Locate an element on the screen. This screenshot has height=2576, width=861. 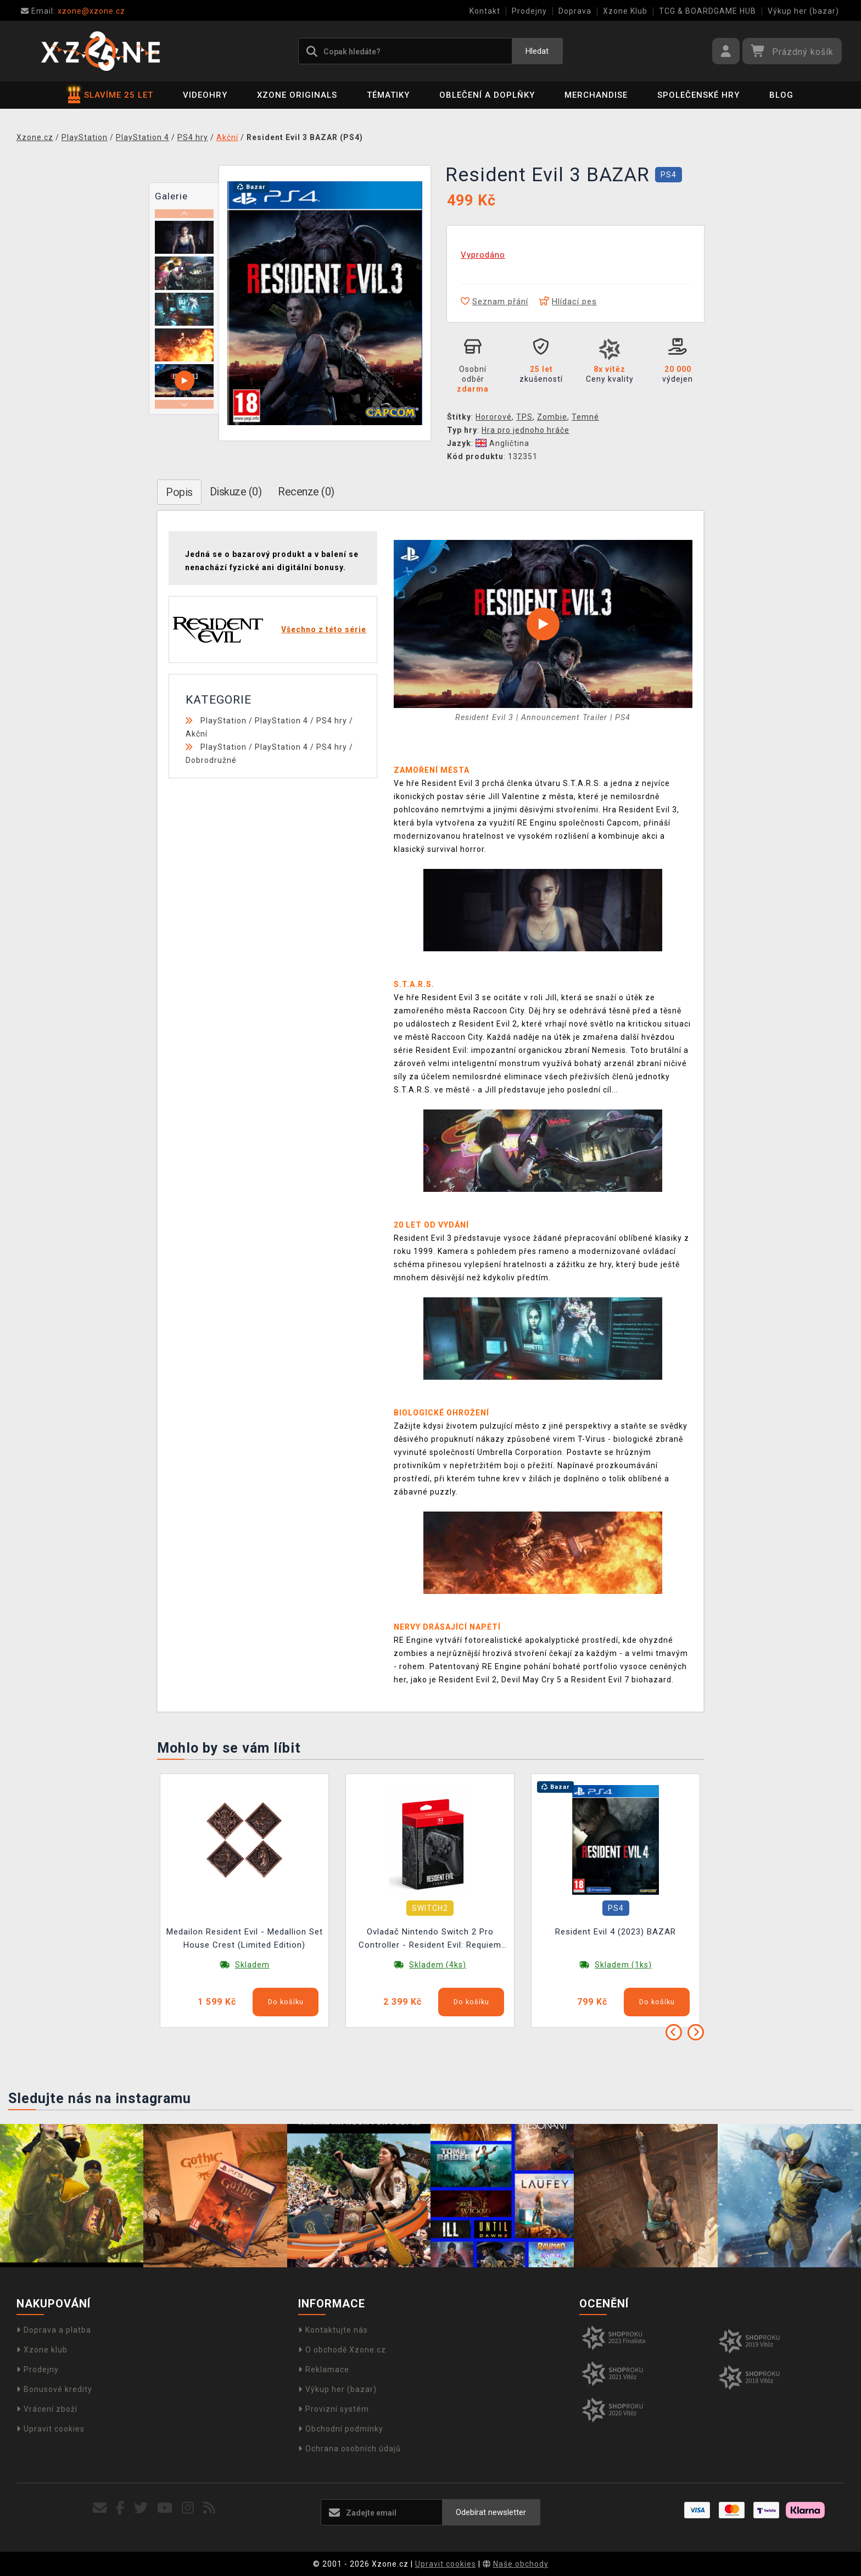
Popis is located at coordinates (179, 492).